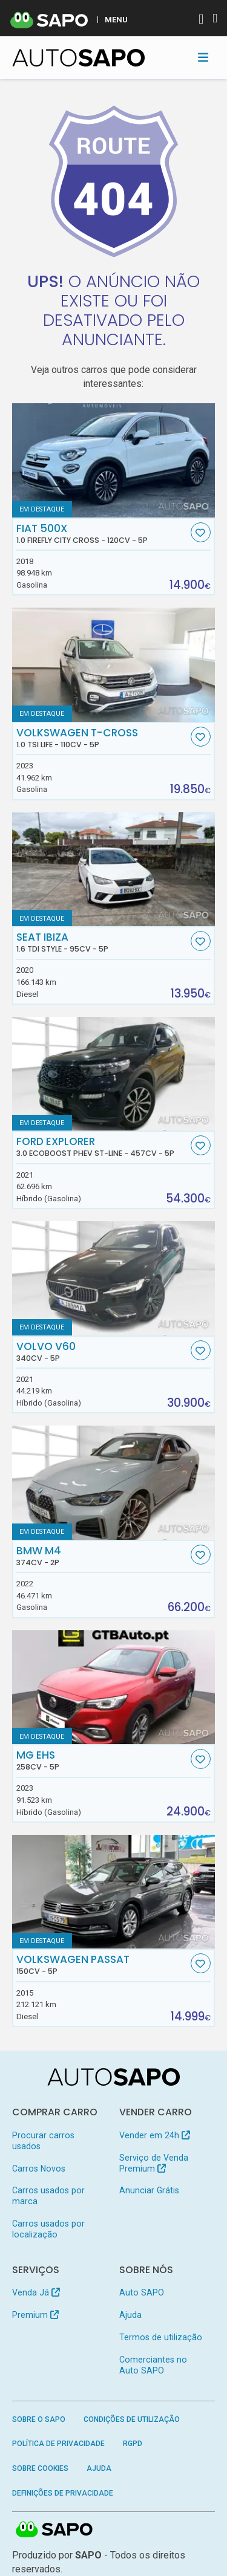 Image resolution: width=227 pixels, height=2576 pixels. What do you see at coordinates (141, 2292) in the screenshot?
I see `Auto SAPO` at bounding box center [141, 2292].